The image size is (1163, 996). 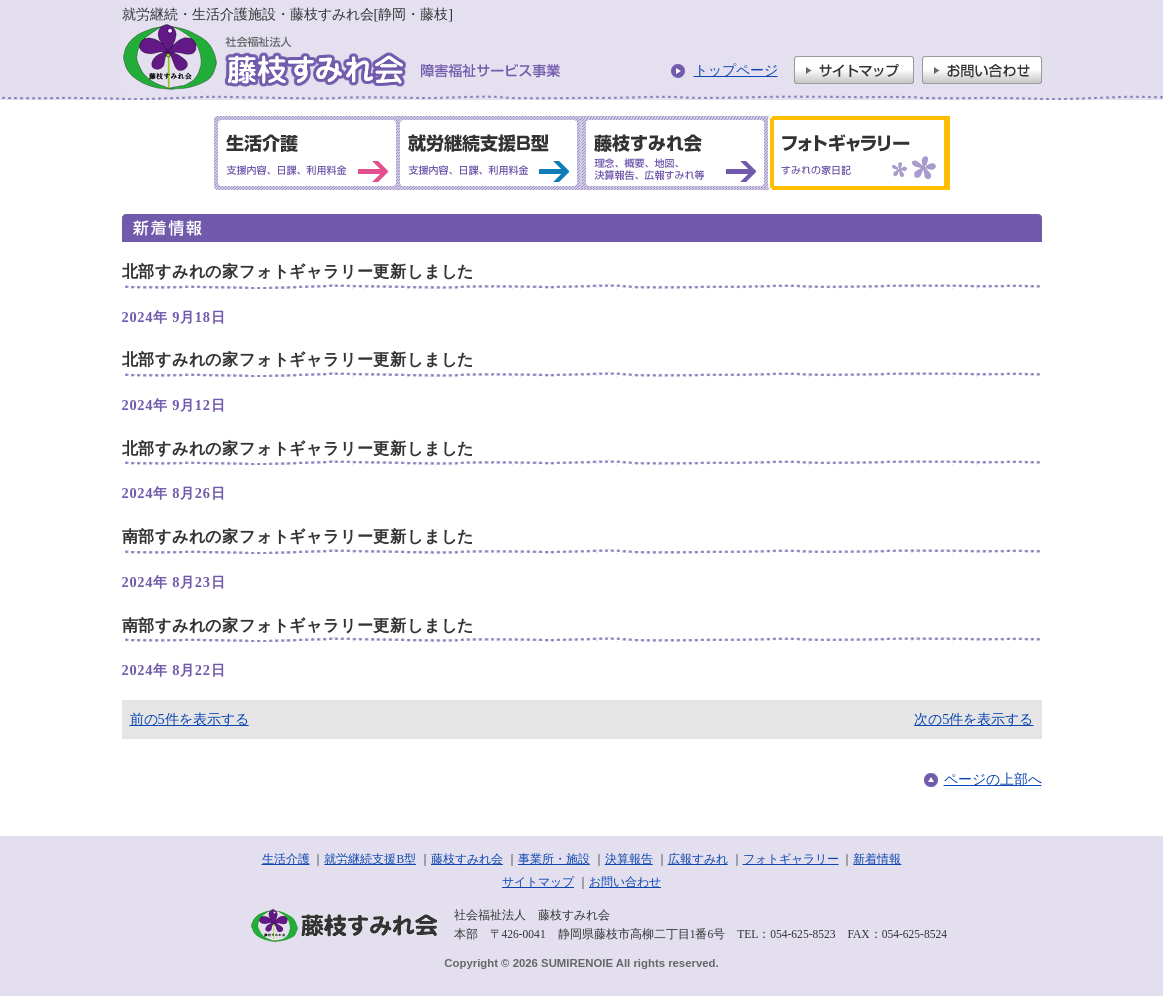 What do you see at coordinates (286, 859) in the screenshot?
I see `生活介護` at bounding box center [286, 859].